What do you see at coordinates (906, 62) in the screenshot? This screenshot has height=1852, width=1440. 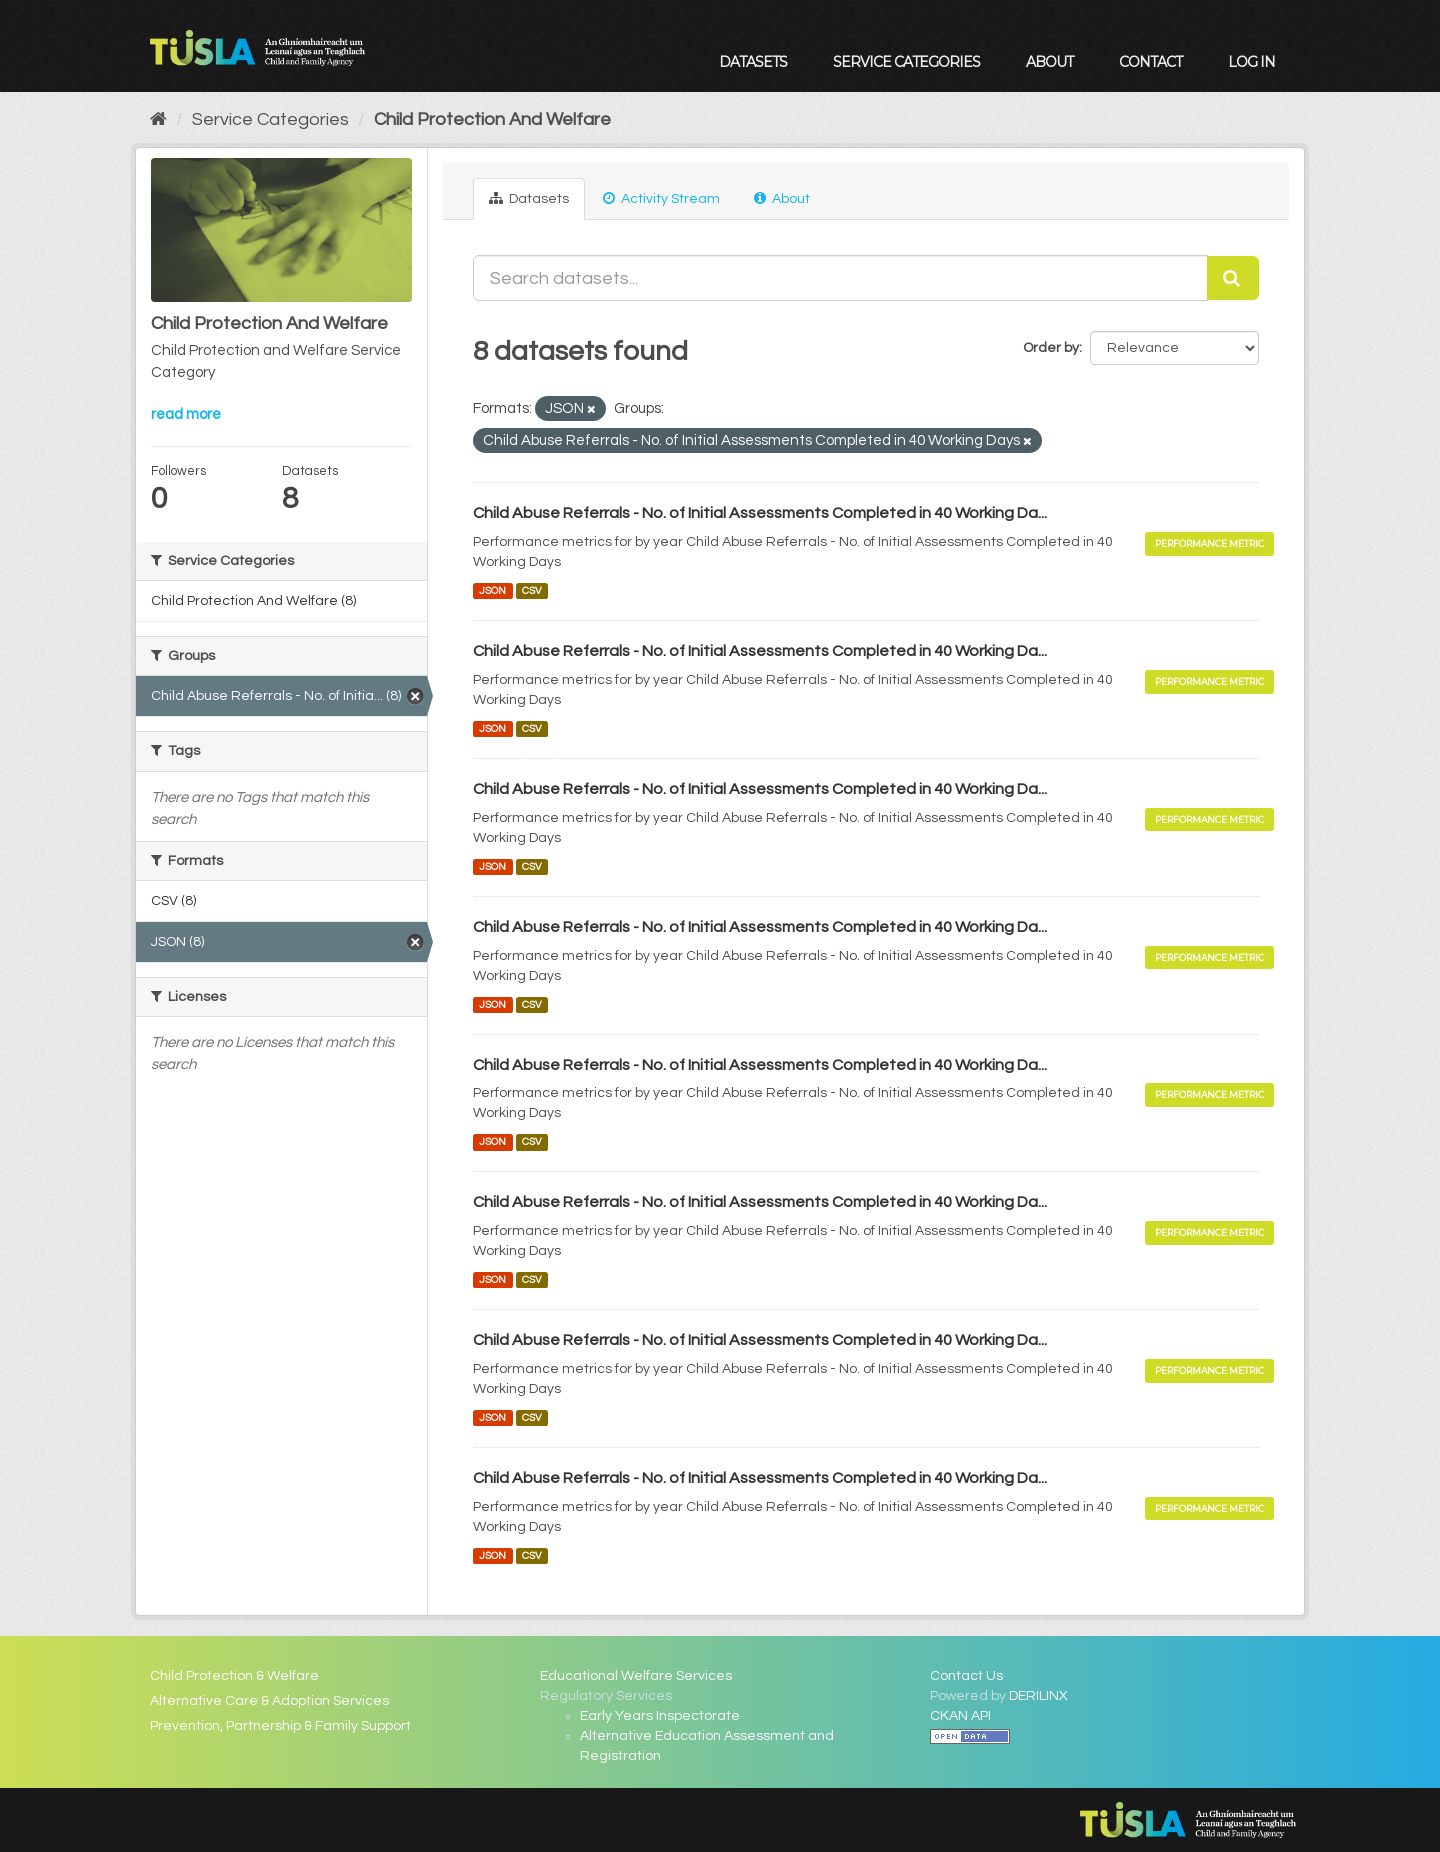 I see `Service Categories` at bounding box center [906, 62].